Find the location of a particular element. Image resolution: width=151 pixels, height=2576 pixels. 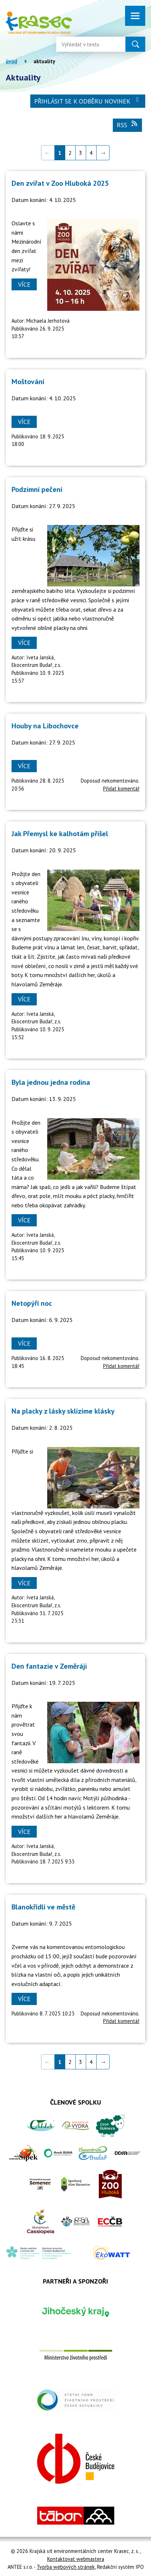

Den fantazie v Zeměráji is located at coordinates (49, 1666).